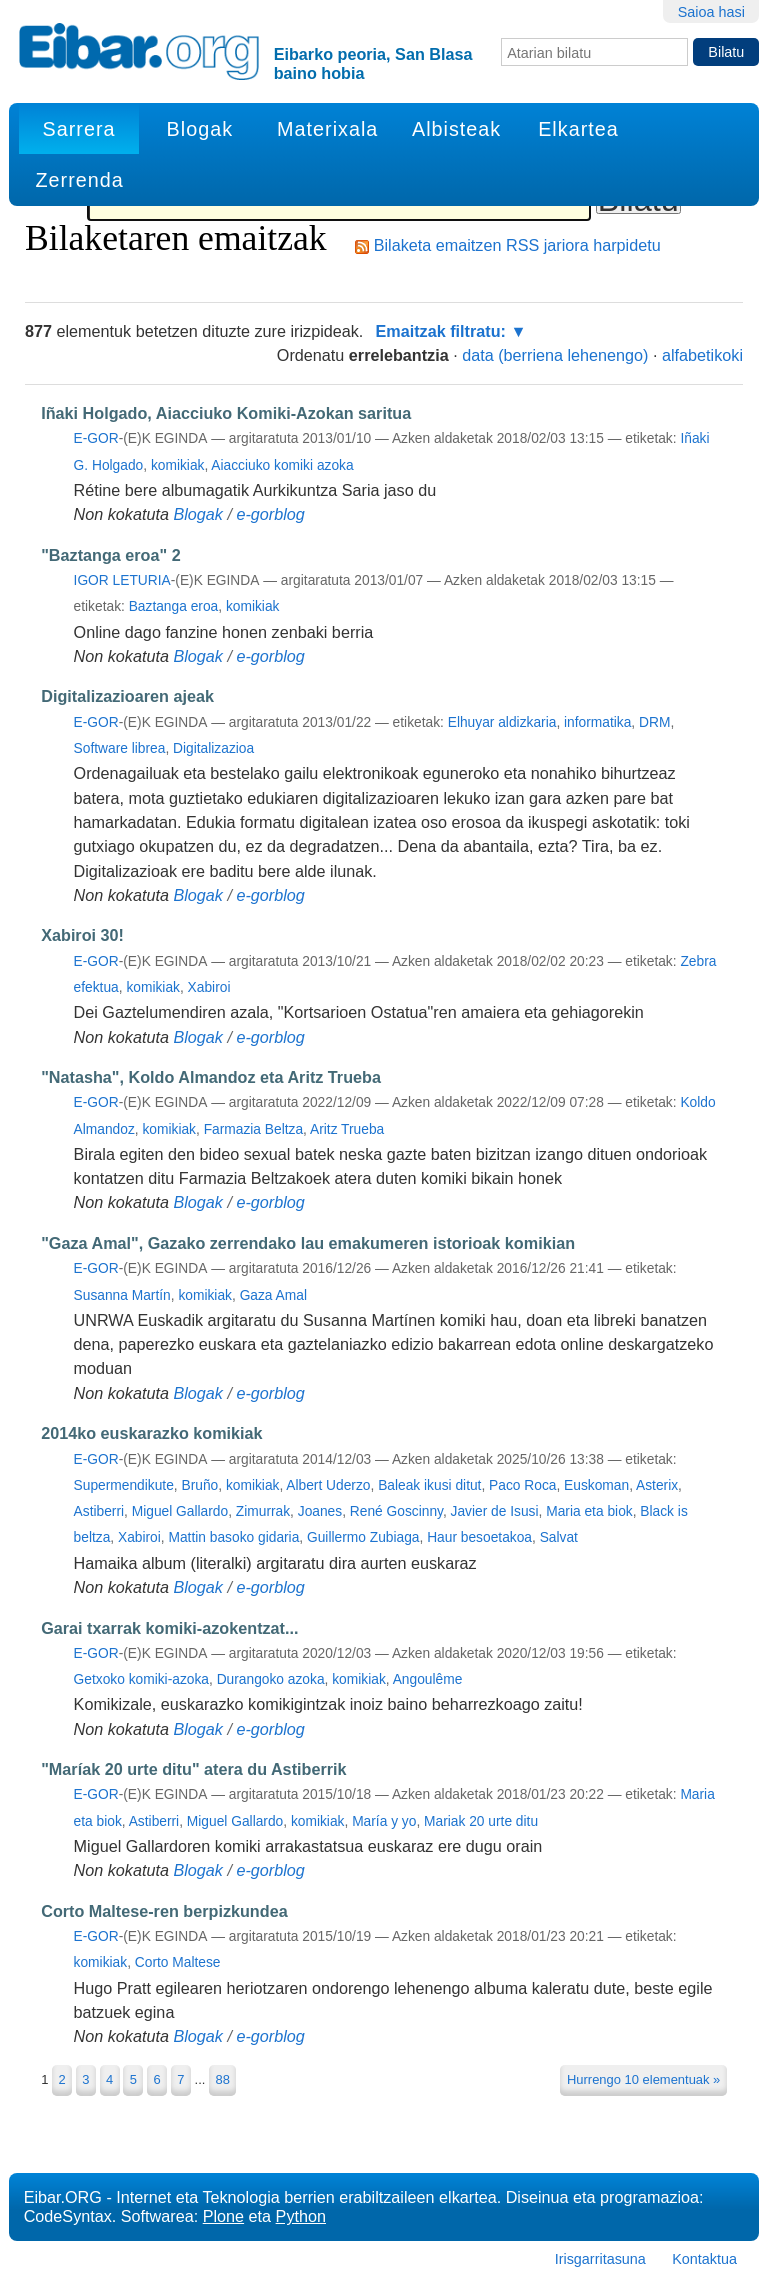 This screenshot has width=768, height=2282. Describe the element at coordinates (456, 129) in the screenshot. I see `Albisteak` at that location.